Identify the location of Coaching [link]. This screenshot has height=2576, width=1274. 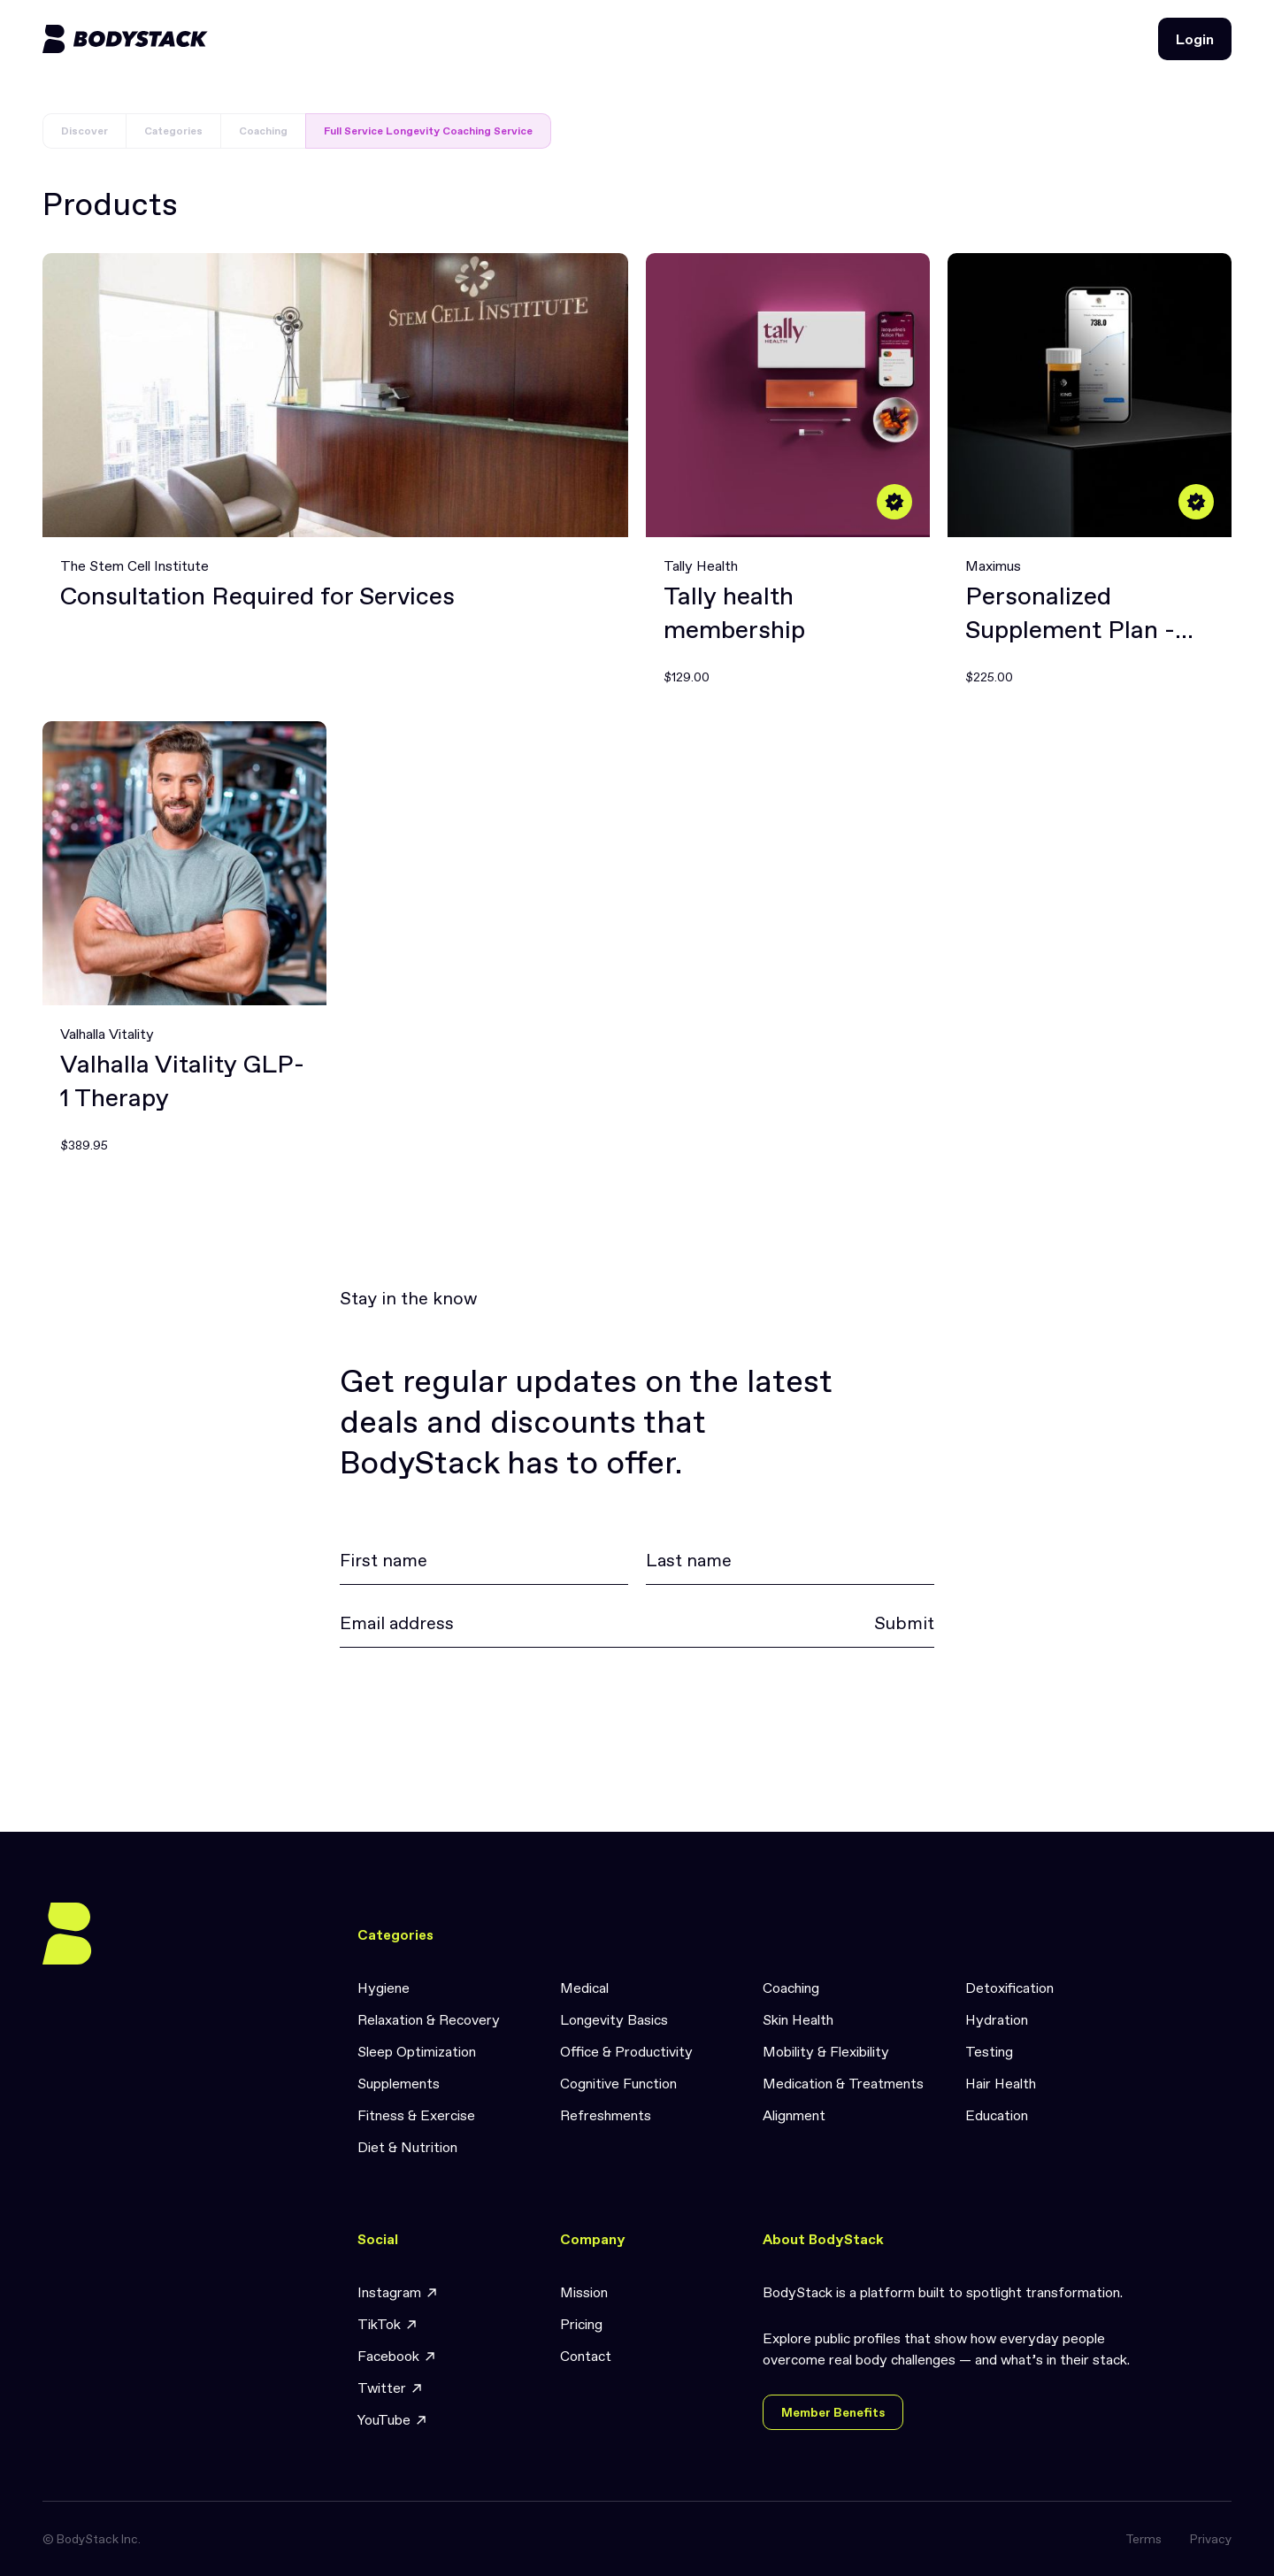
(791, 1987).